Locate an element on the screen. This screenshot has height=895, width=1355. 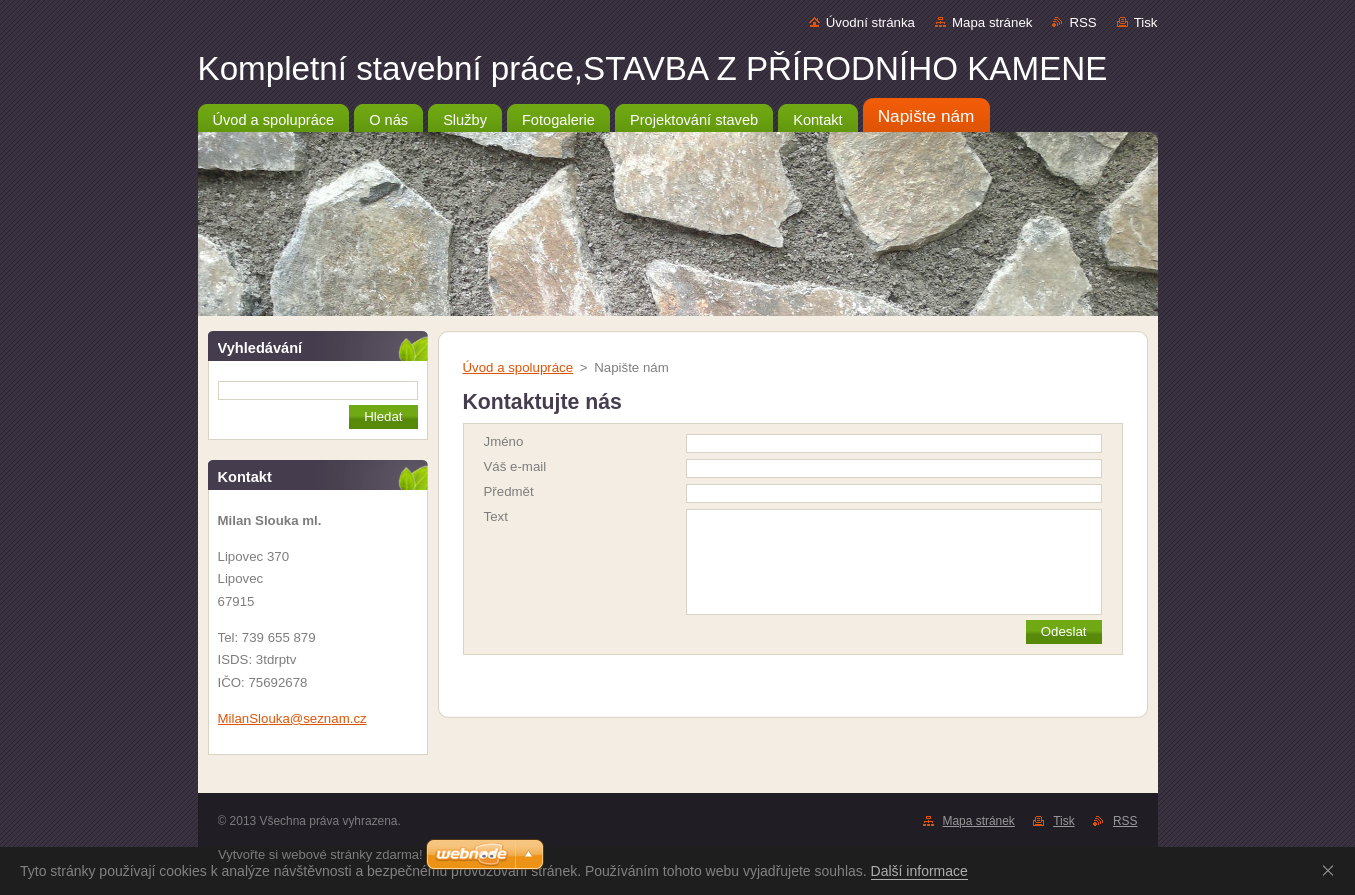
Další informace is located at coordinates (919, 871).